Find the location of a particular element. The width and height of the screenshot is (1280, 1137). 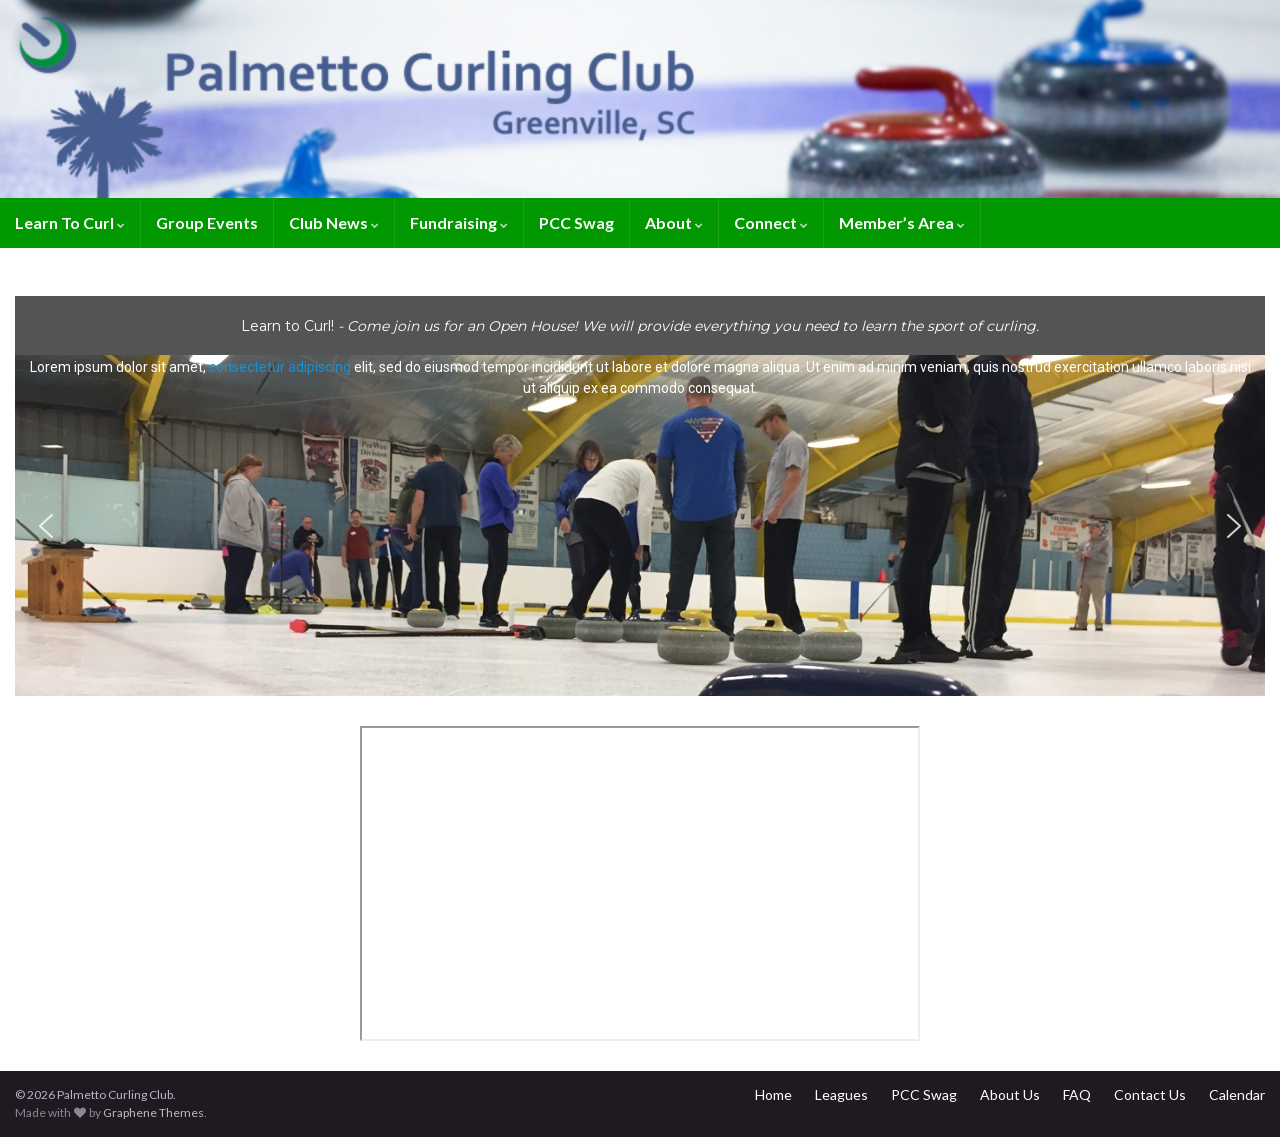

FAQ is located at coordinates (1077, 1094).